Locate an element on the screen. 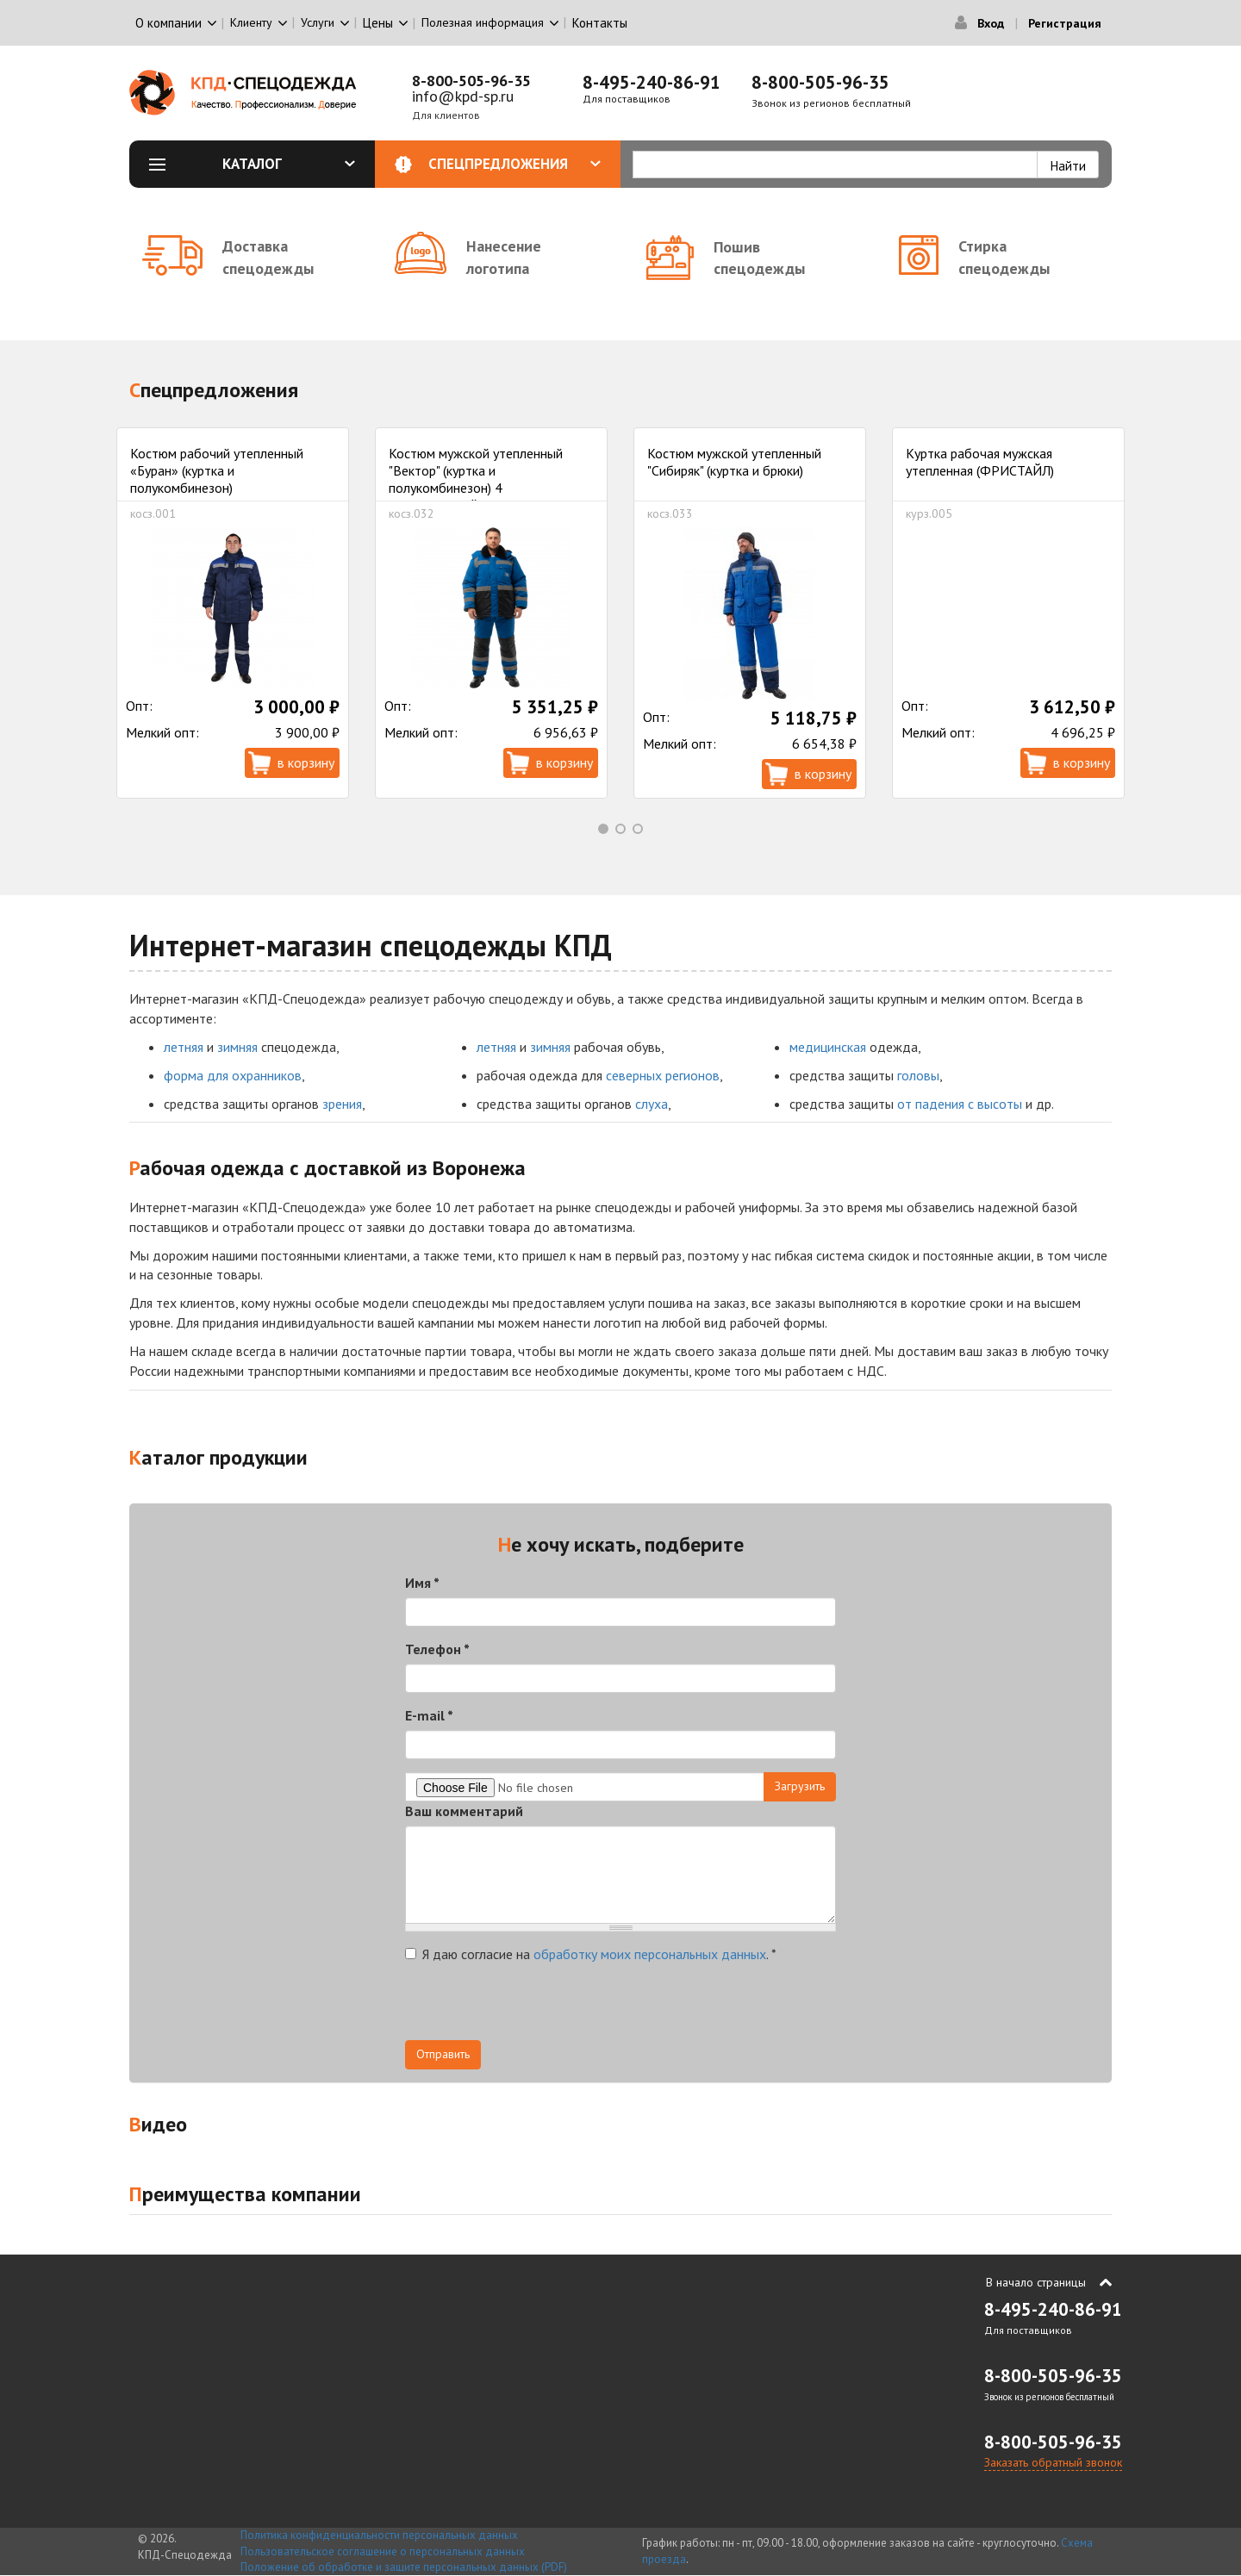 This screenshot has height=2576, width=1241. Спецпредложения is located at coordinates (515, 163).